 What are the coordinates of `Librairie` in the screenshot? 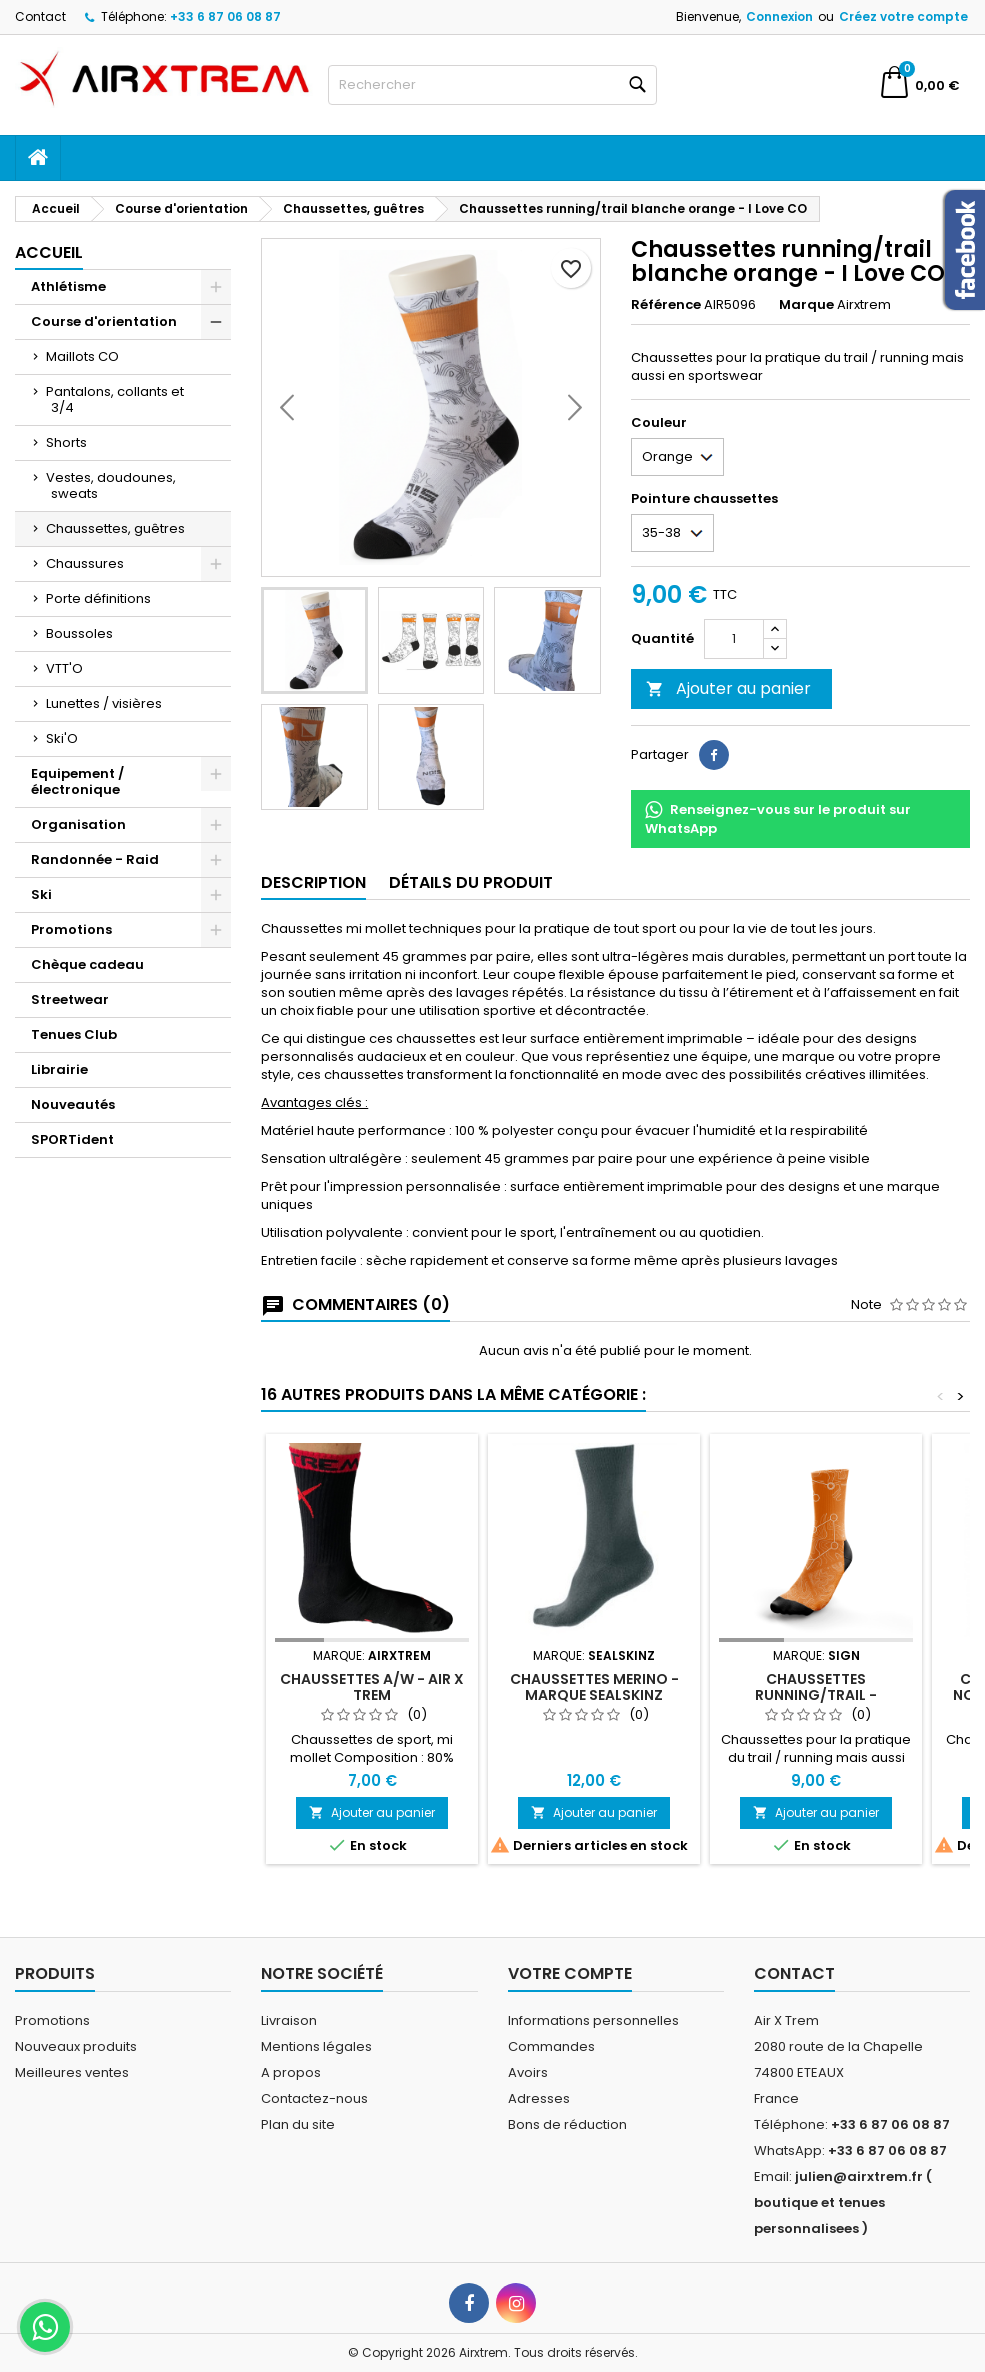 It's located at (59, 1069).